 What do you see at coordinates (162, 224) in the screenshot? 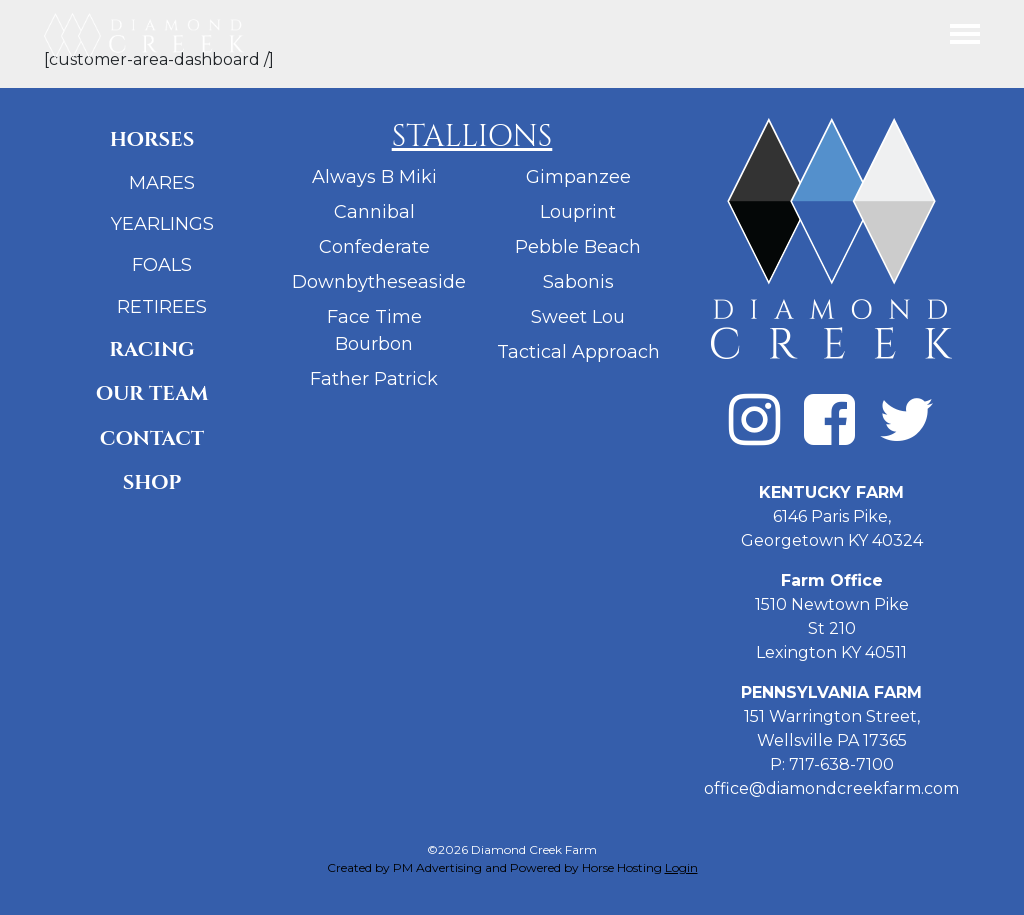
I see `Yearlings` at bounding box center [162, 224].